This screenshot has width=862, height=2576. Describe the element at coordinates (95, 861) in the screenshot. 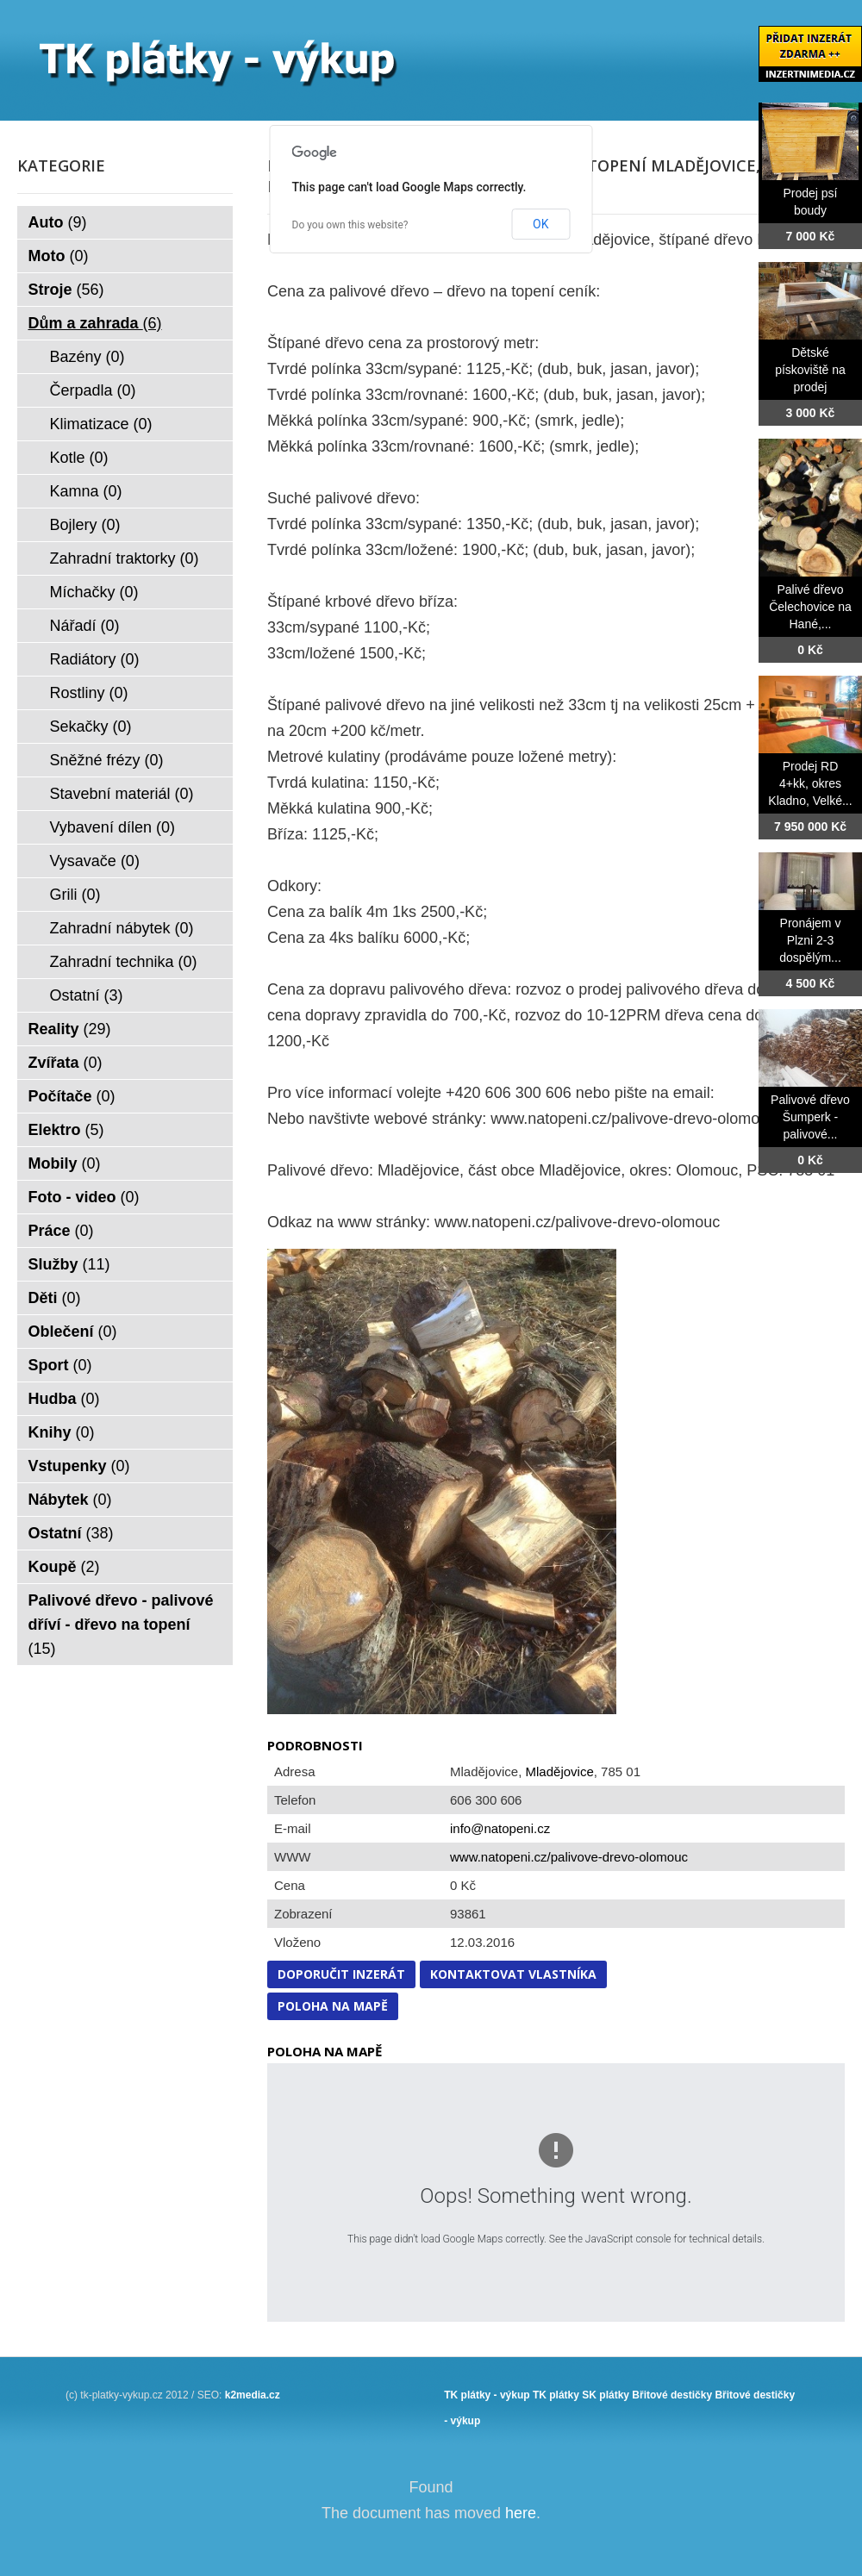

I see `Vysavače` at that location.